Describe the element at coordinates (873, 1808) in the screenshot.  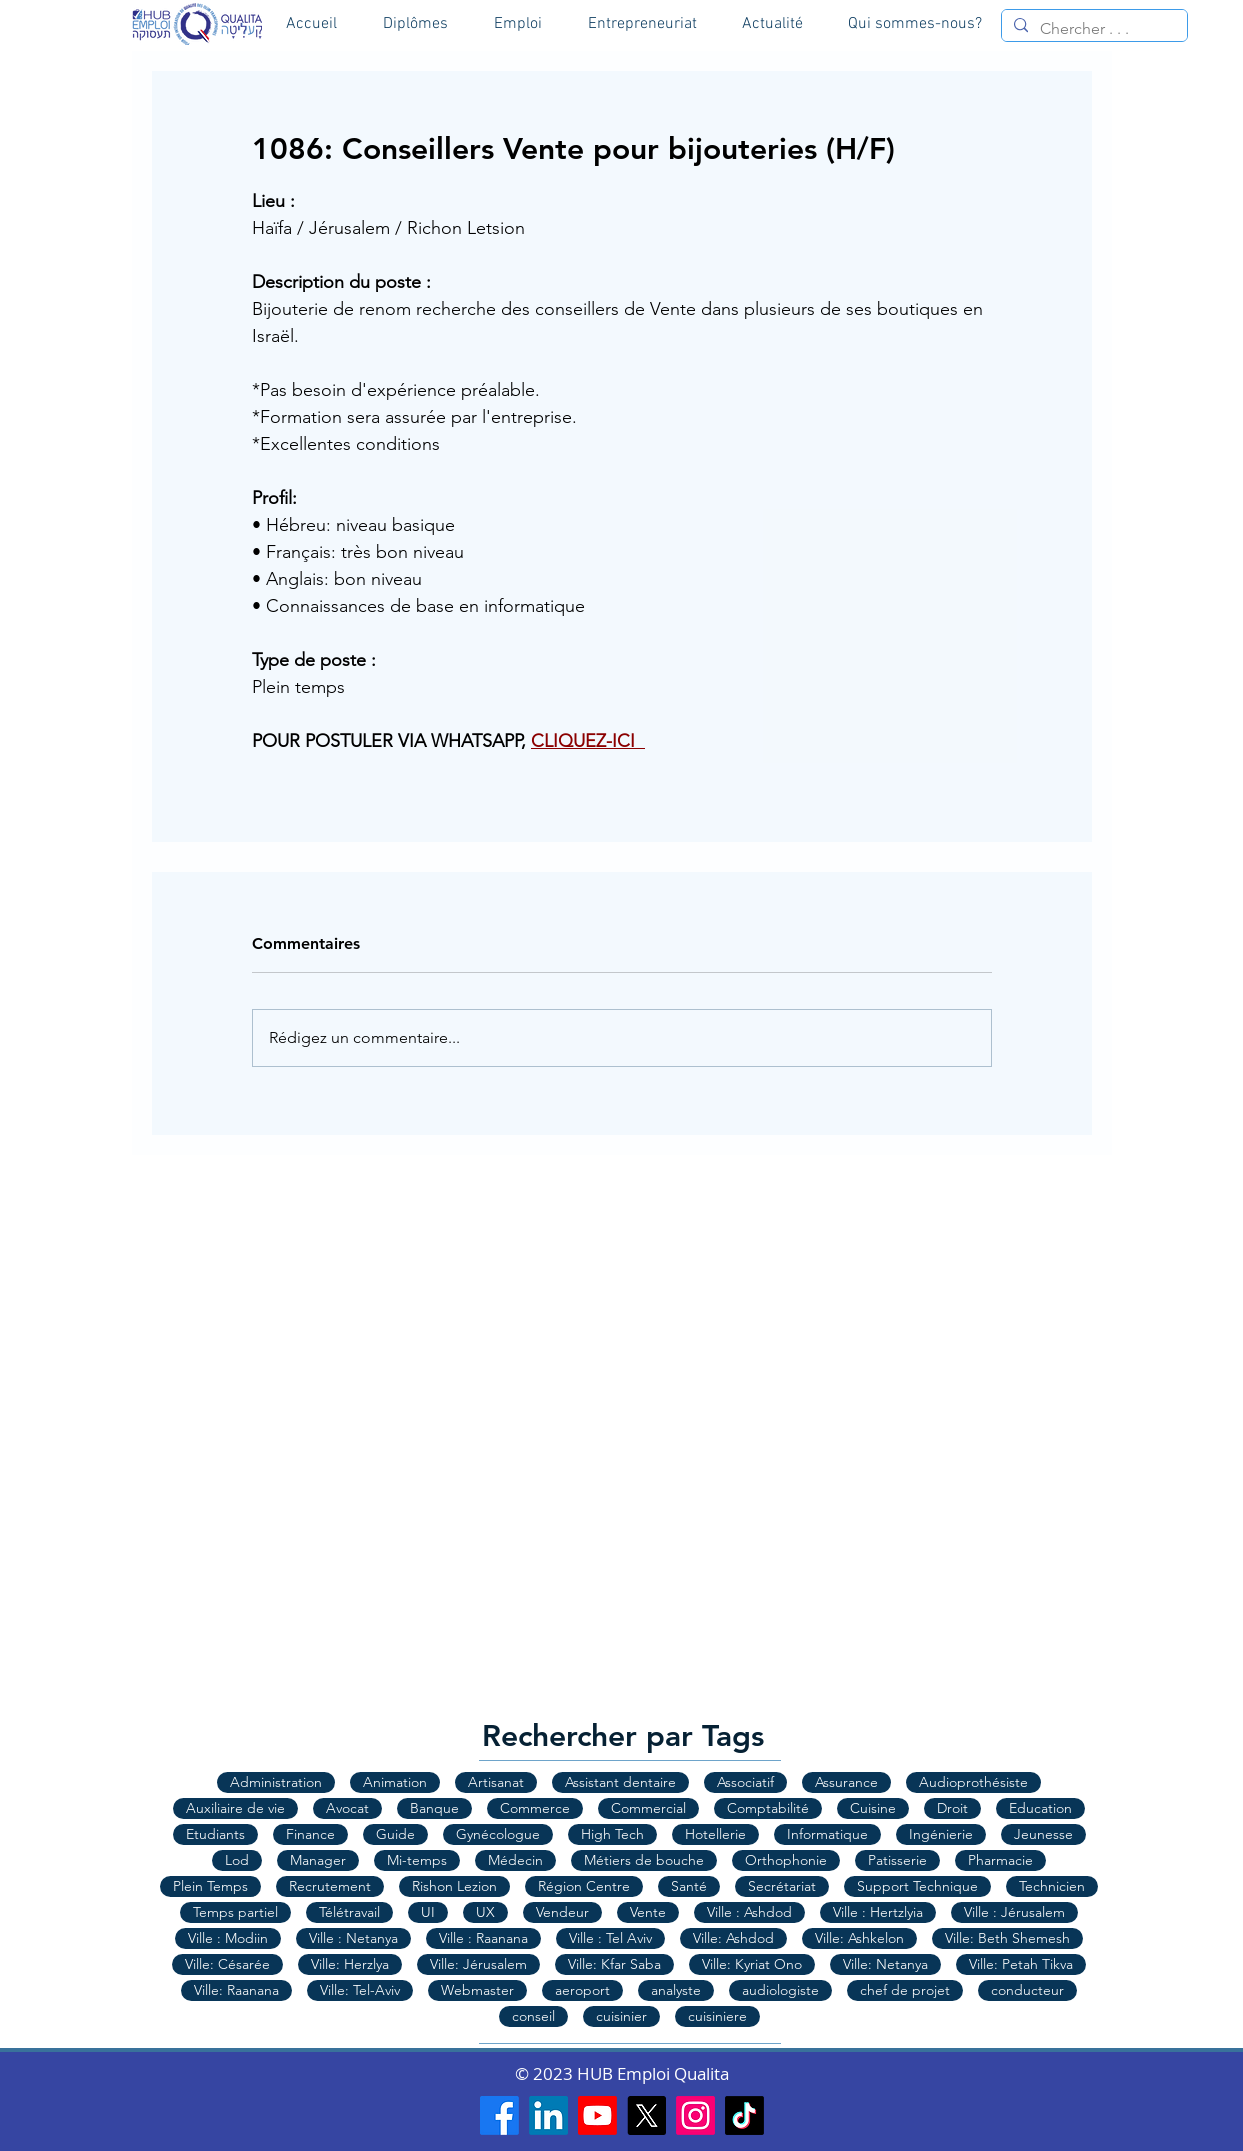
I see `Cuisine` at that location.